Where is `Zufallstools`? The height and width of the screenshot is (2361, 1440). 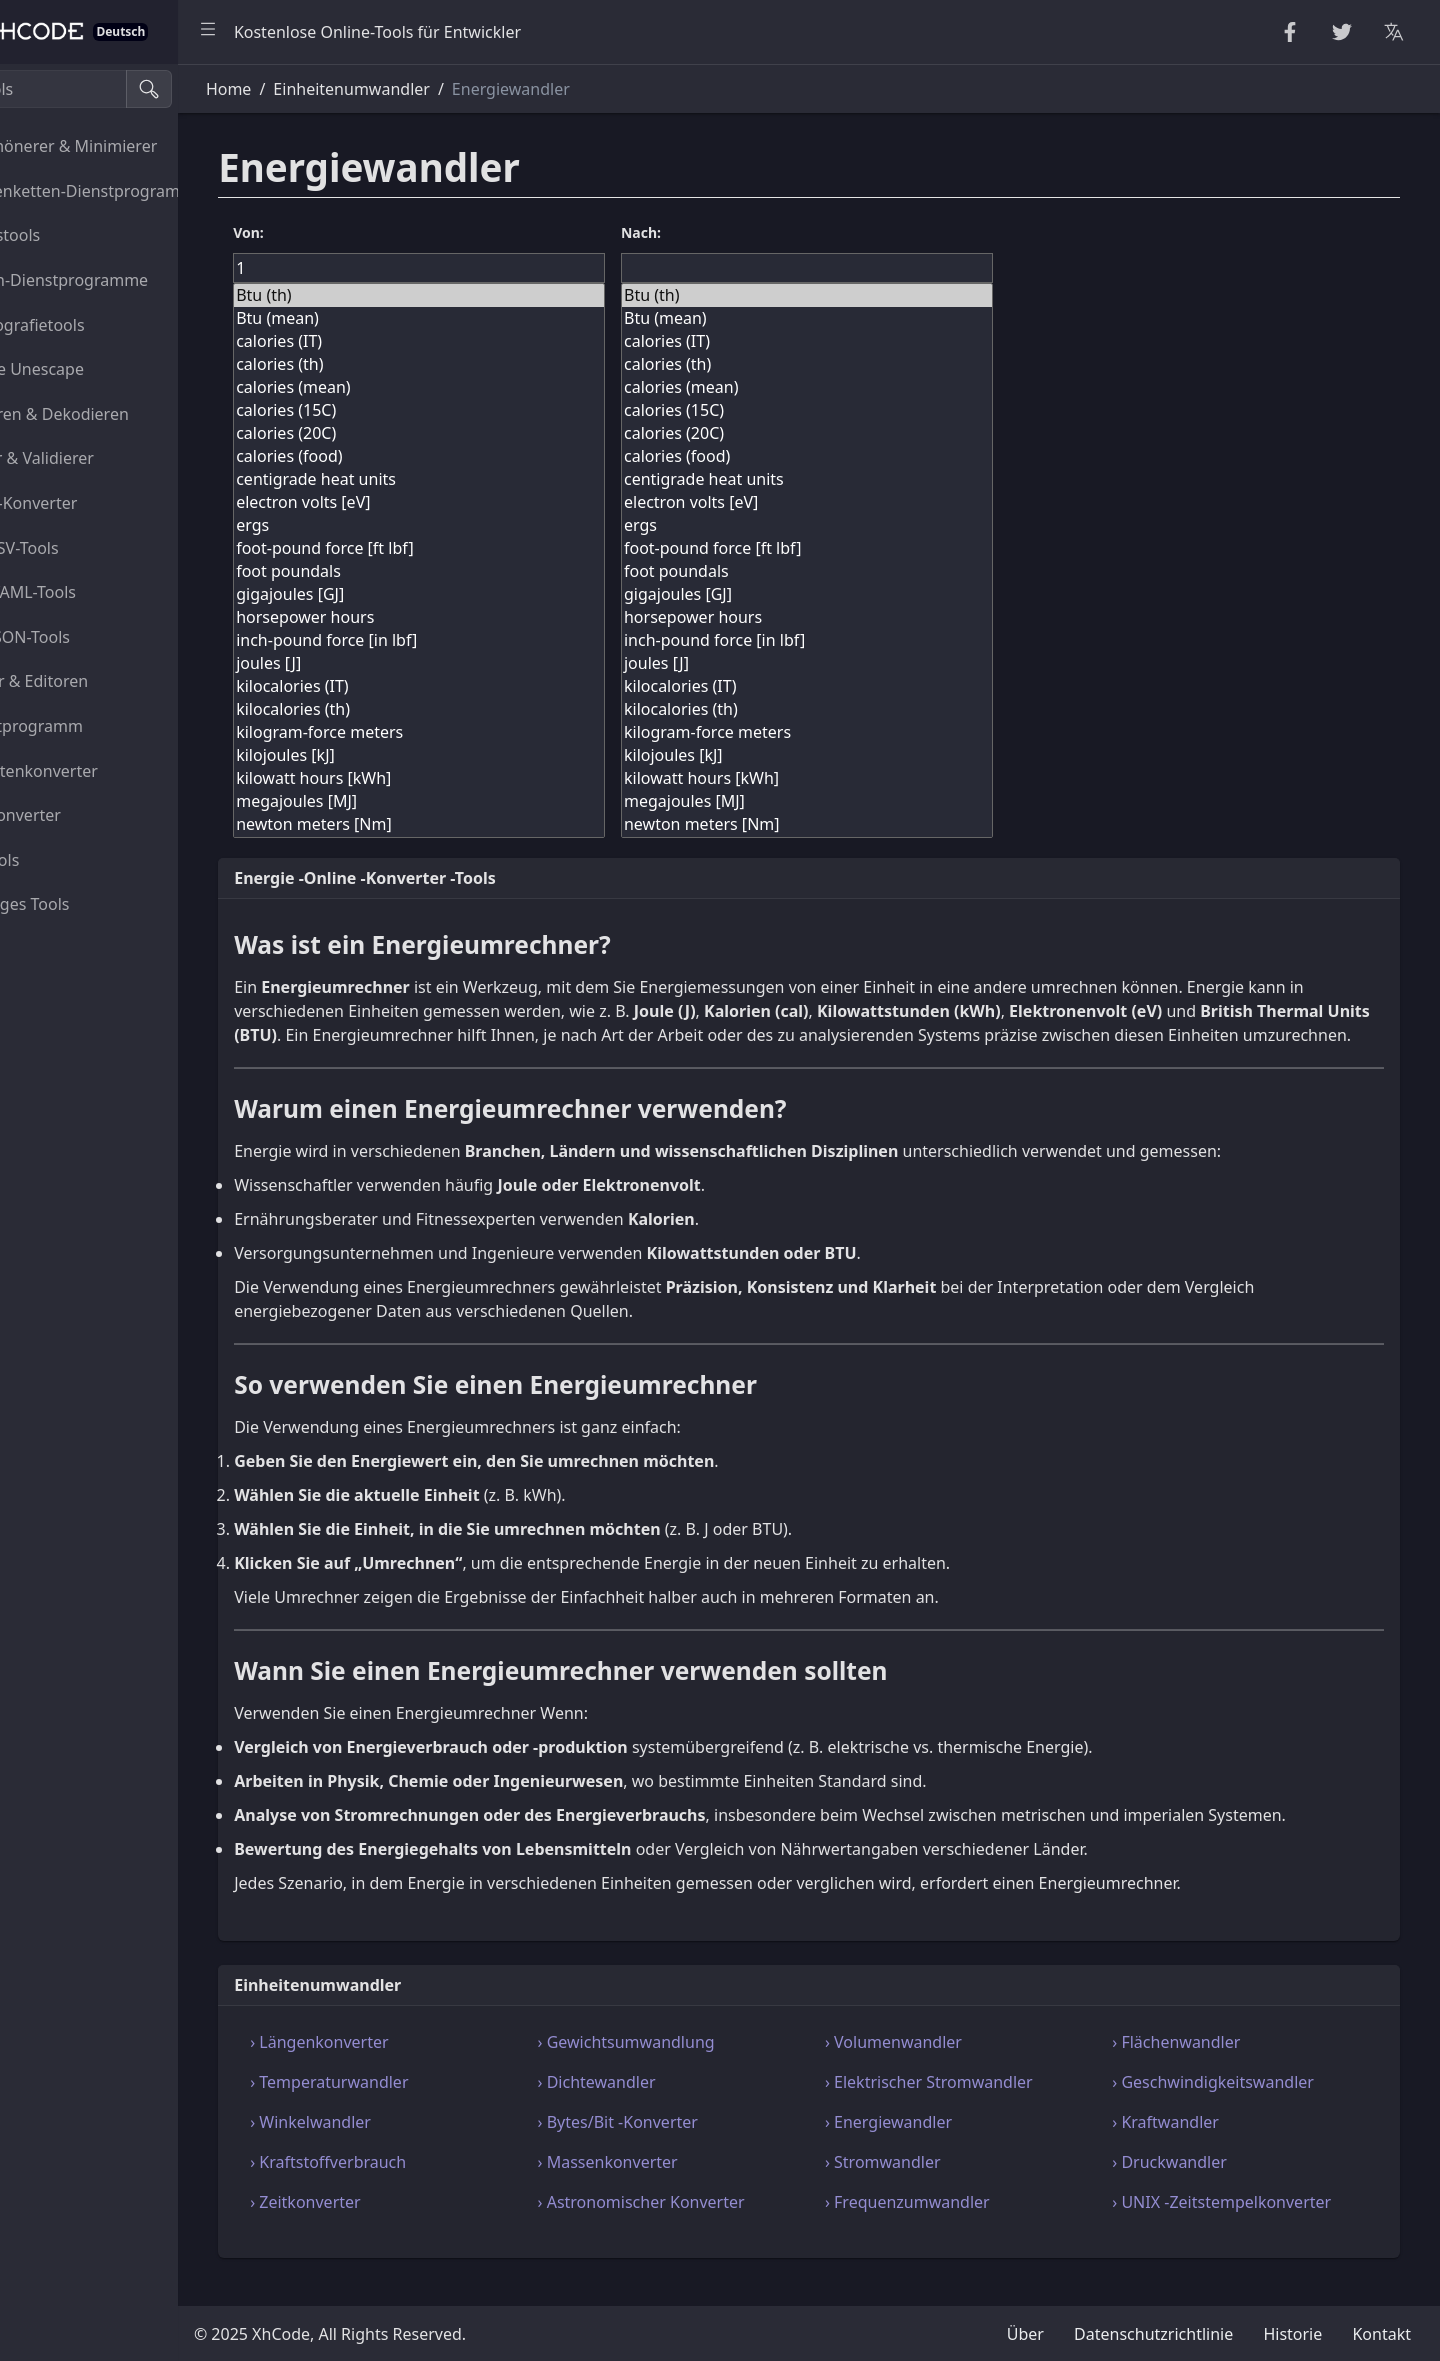 Zufallstools is located at coordinates (67, 235).